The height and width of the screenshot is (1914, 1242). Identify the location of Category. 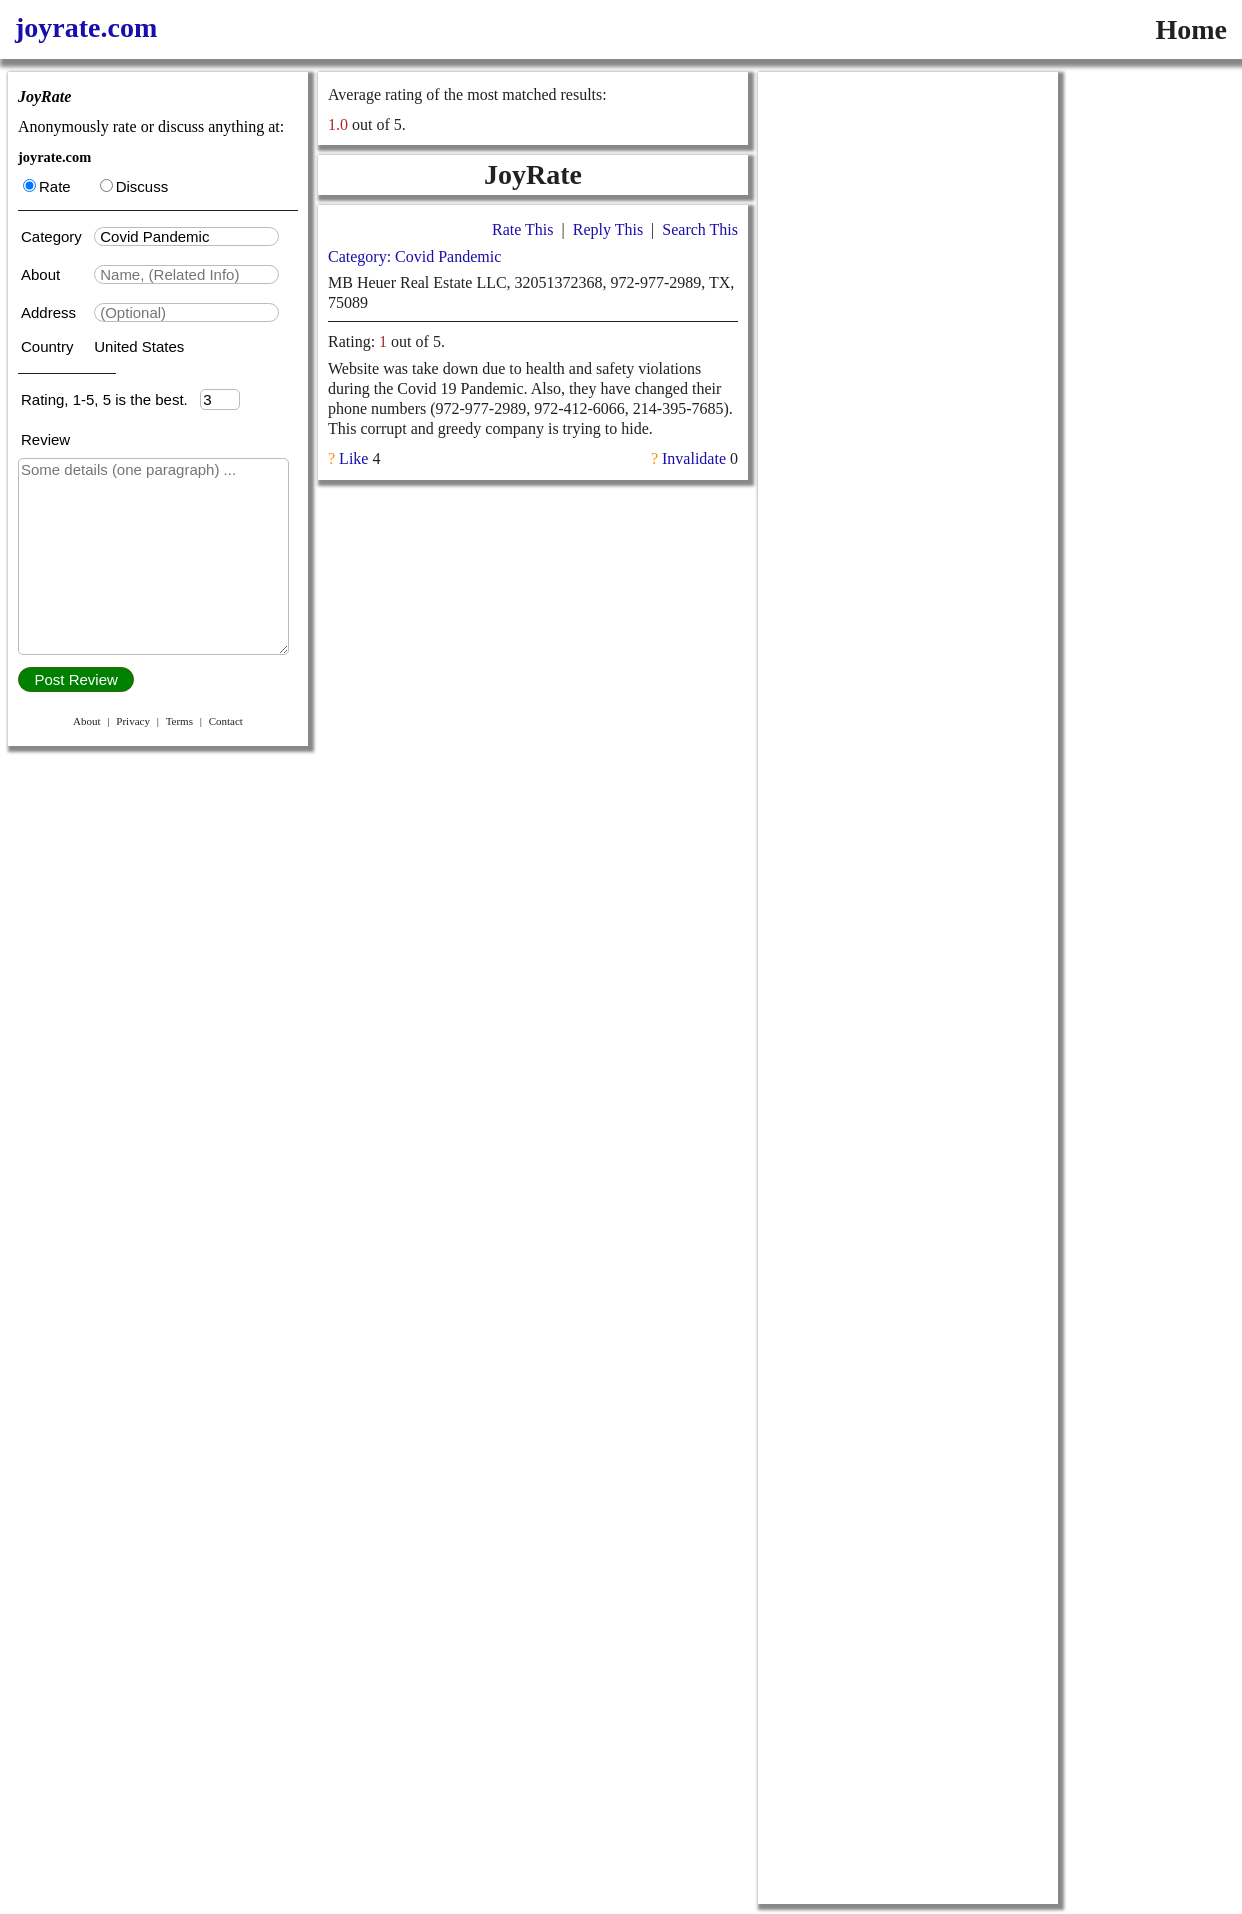
(55, 236).